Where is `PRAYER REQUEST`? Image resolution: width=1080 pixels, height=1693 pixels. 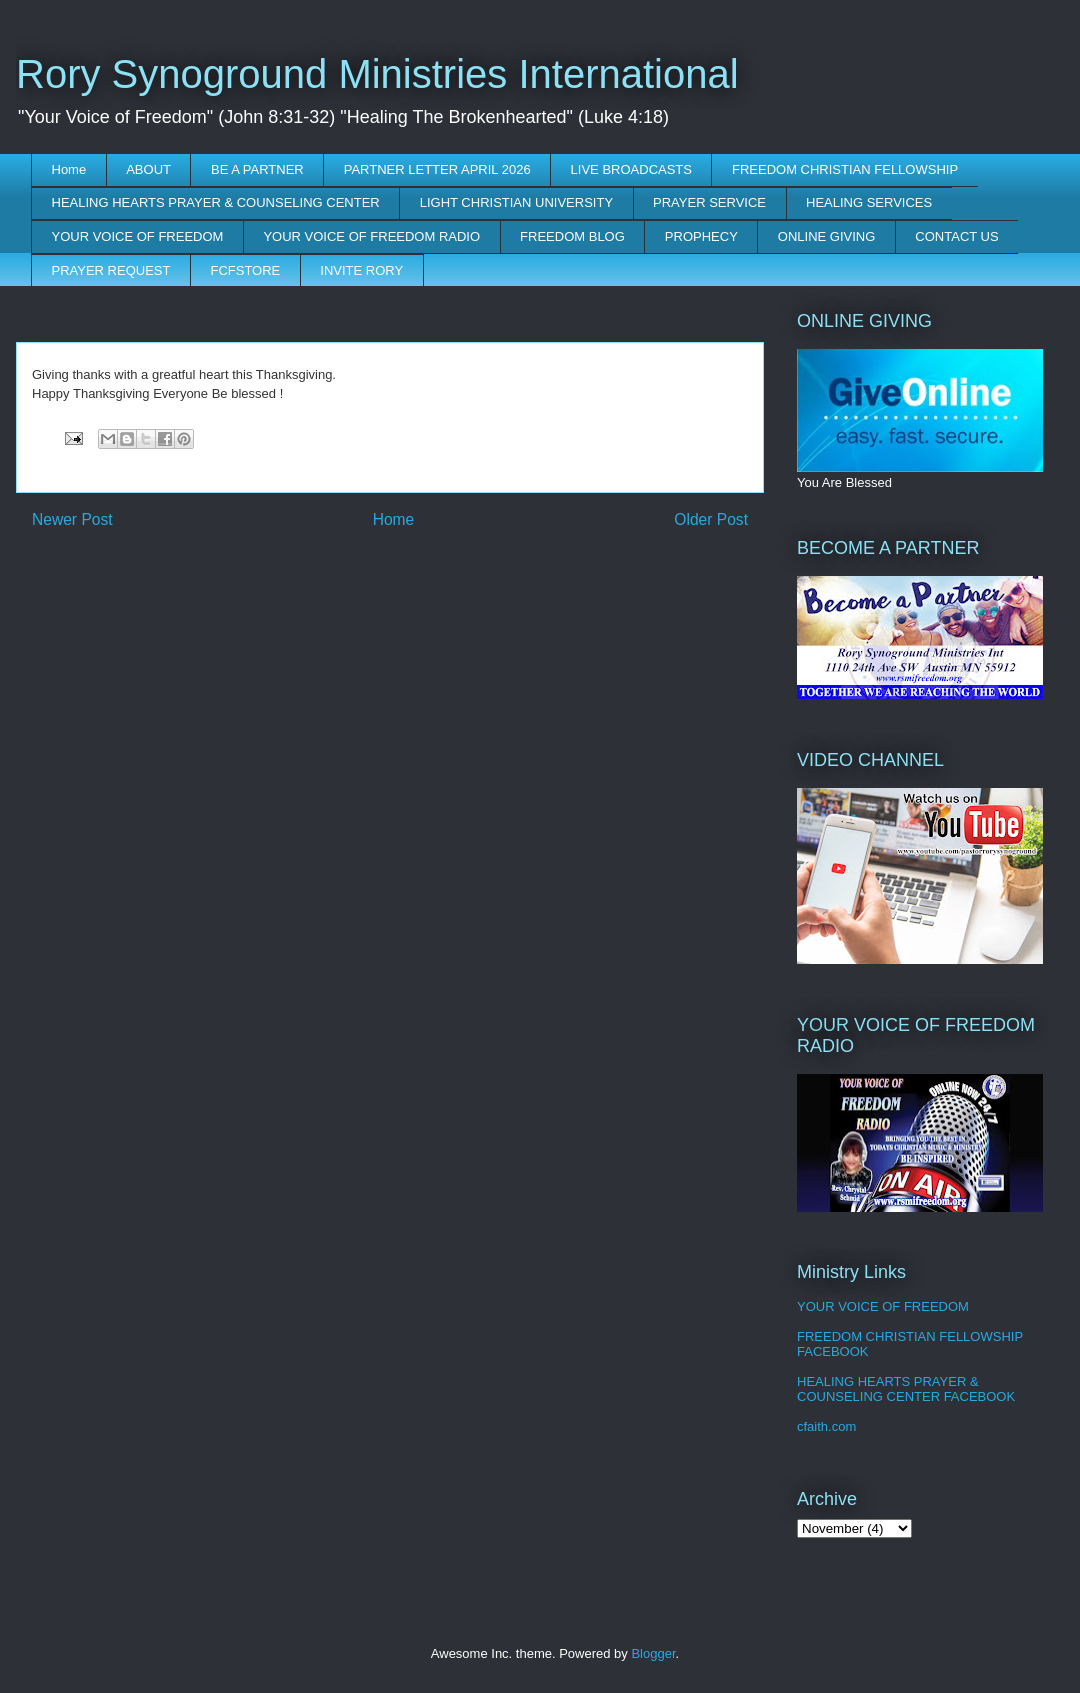 PRAYER REQUEST is located at coordinates (111, 270).